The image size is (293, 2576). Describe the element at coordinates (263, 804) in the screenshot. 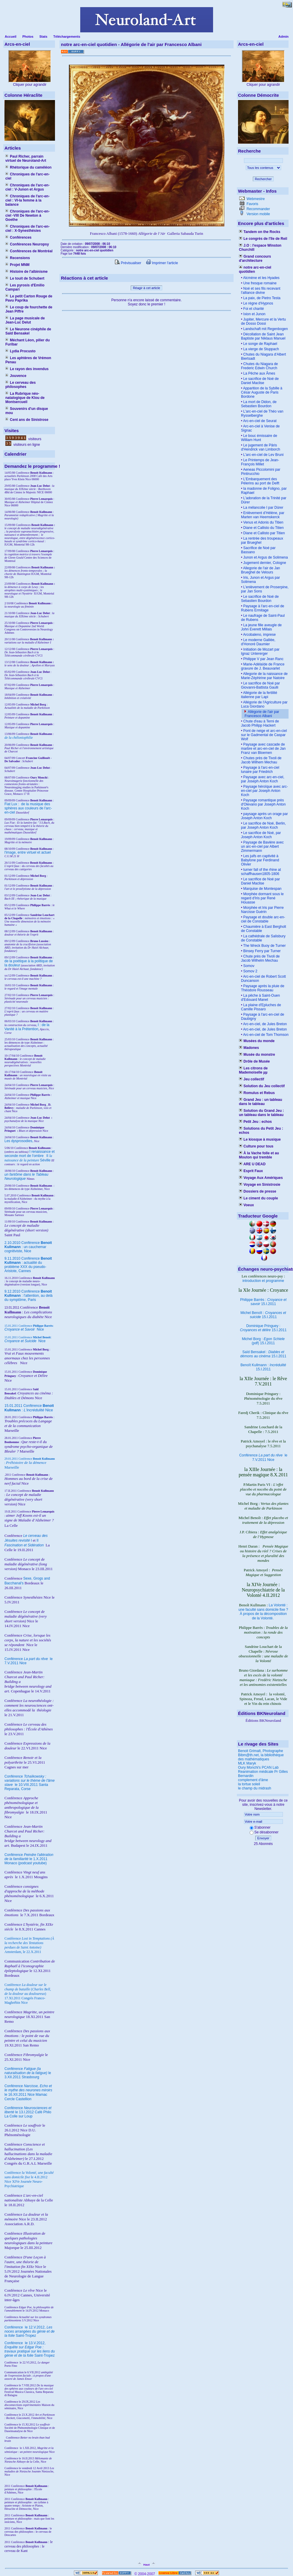

I see `Paysage romantique près d'Olevano par Joseph Anton Koch` at that location.